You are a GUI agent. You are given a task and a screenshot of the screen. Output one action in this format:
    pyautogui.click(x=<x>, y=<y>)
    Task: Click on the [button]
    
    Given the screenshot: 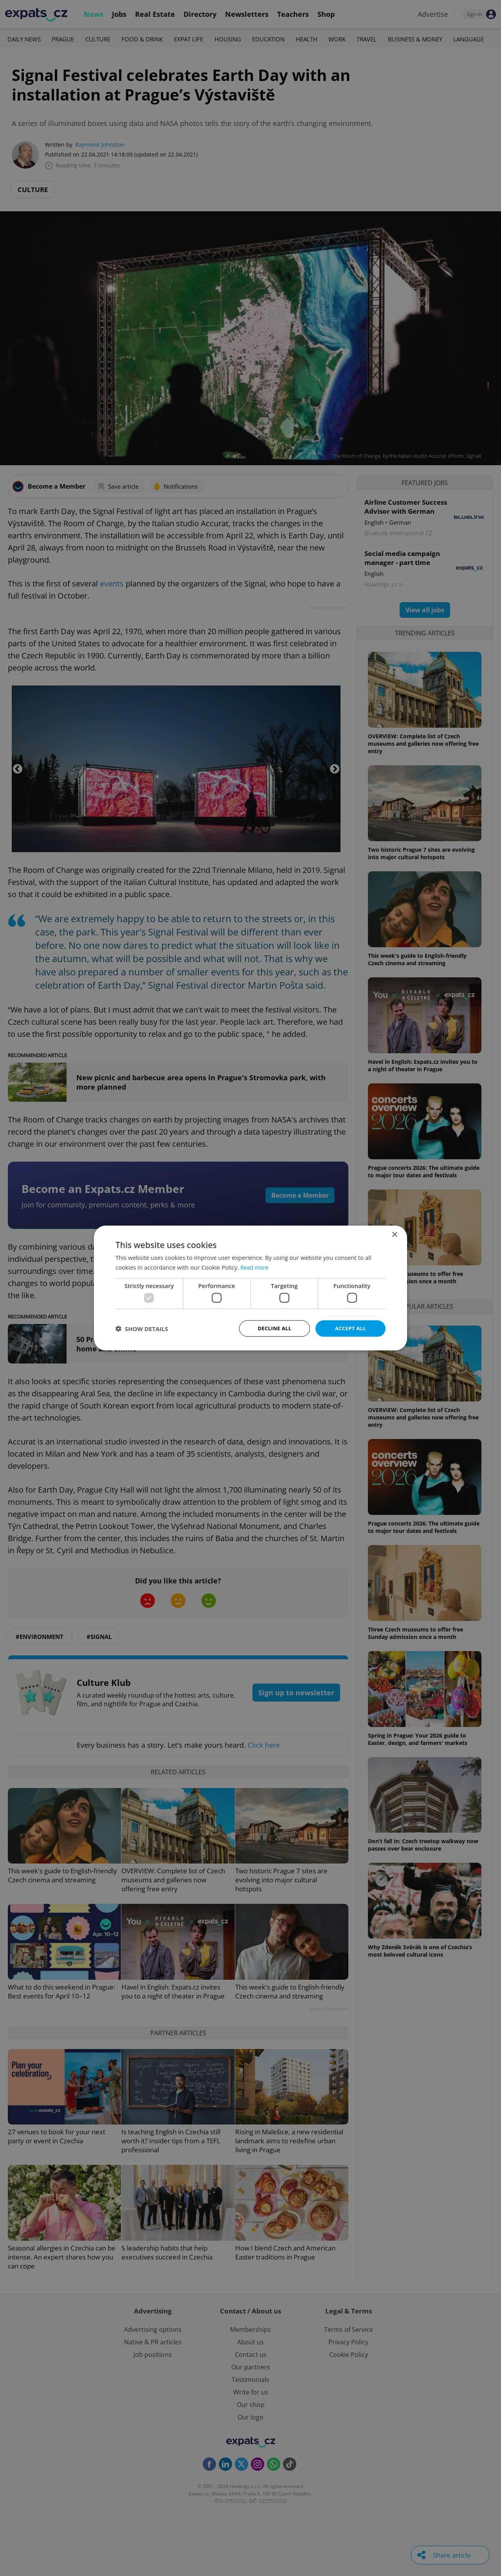 What is the action you would take?
    pyautogui.click(x=141, y=1328)
    